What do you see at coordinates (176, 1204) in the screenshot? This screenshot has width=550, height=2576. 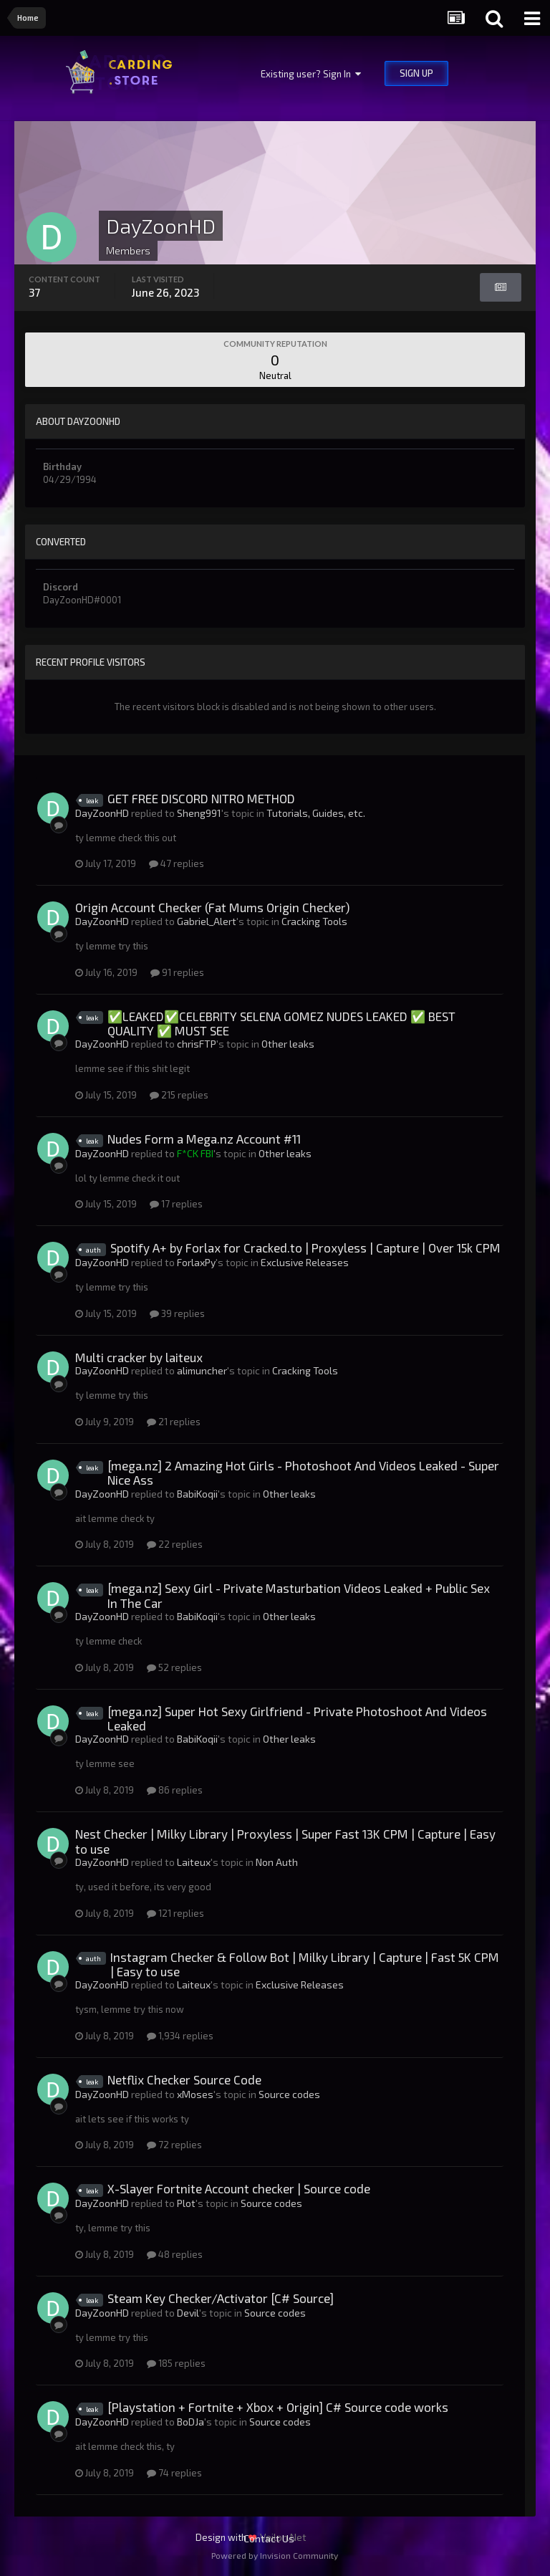 I see `17 replies` at bounding box center [176, 1204].